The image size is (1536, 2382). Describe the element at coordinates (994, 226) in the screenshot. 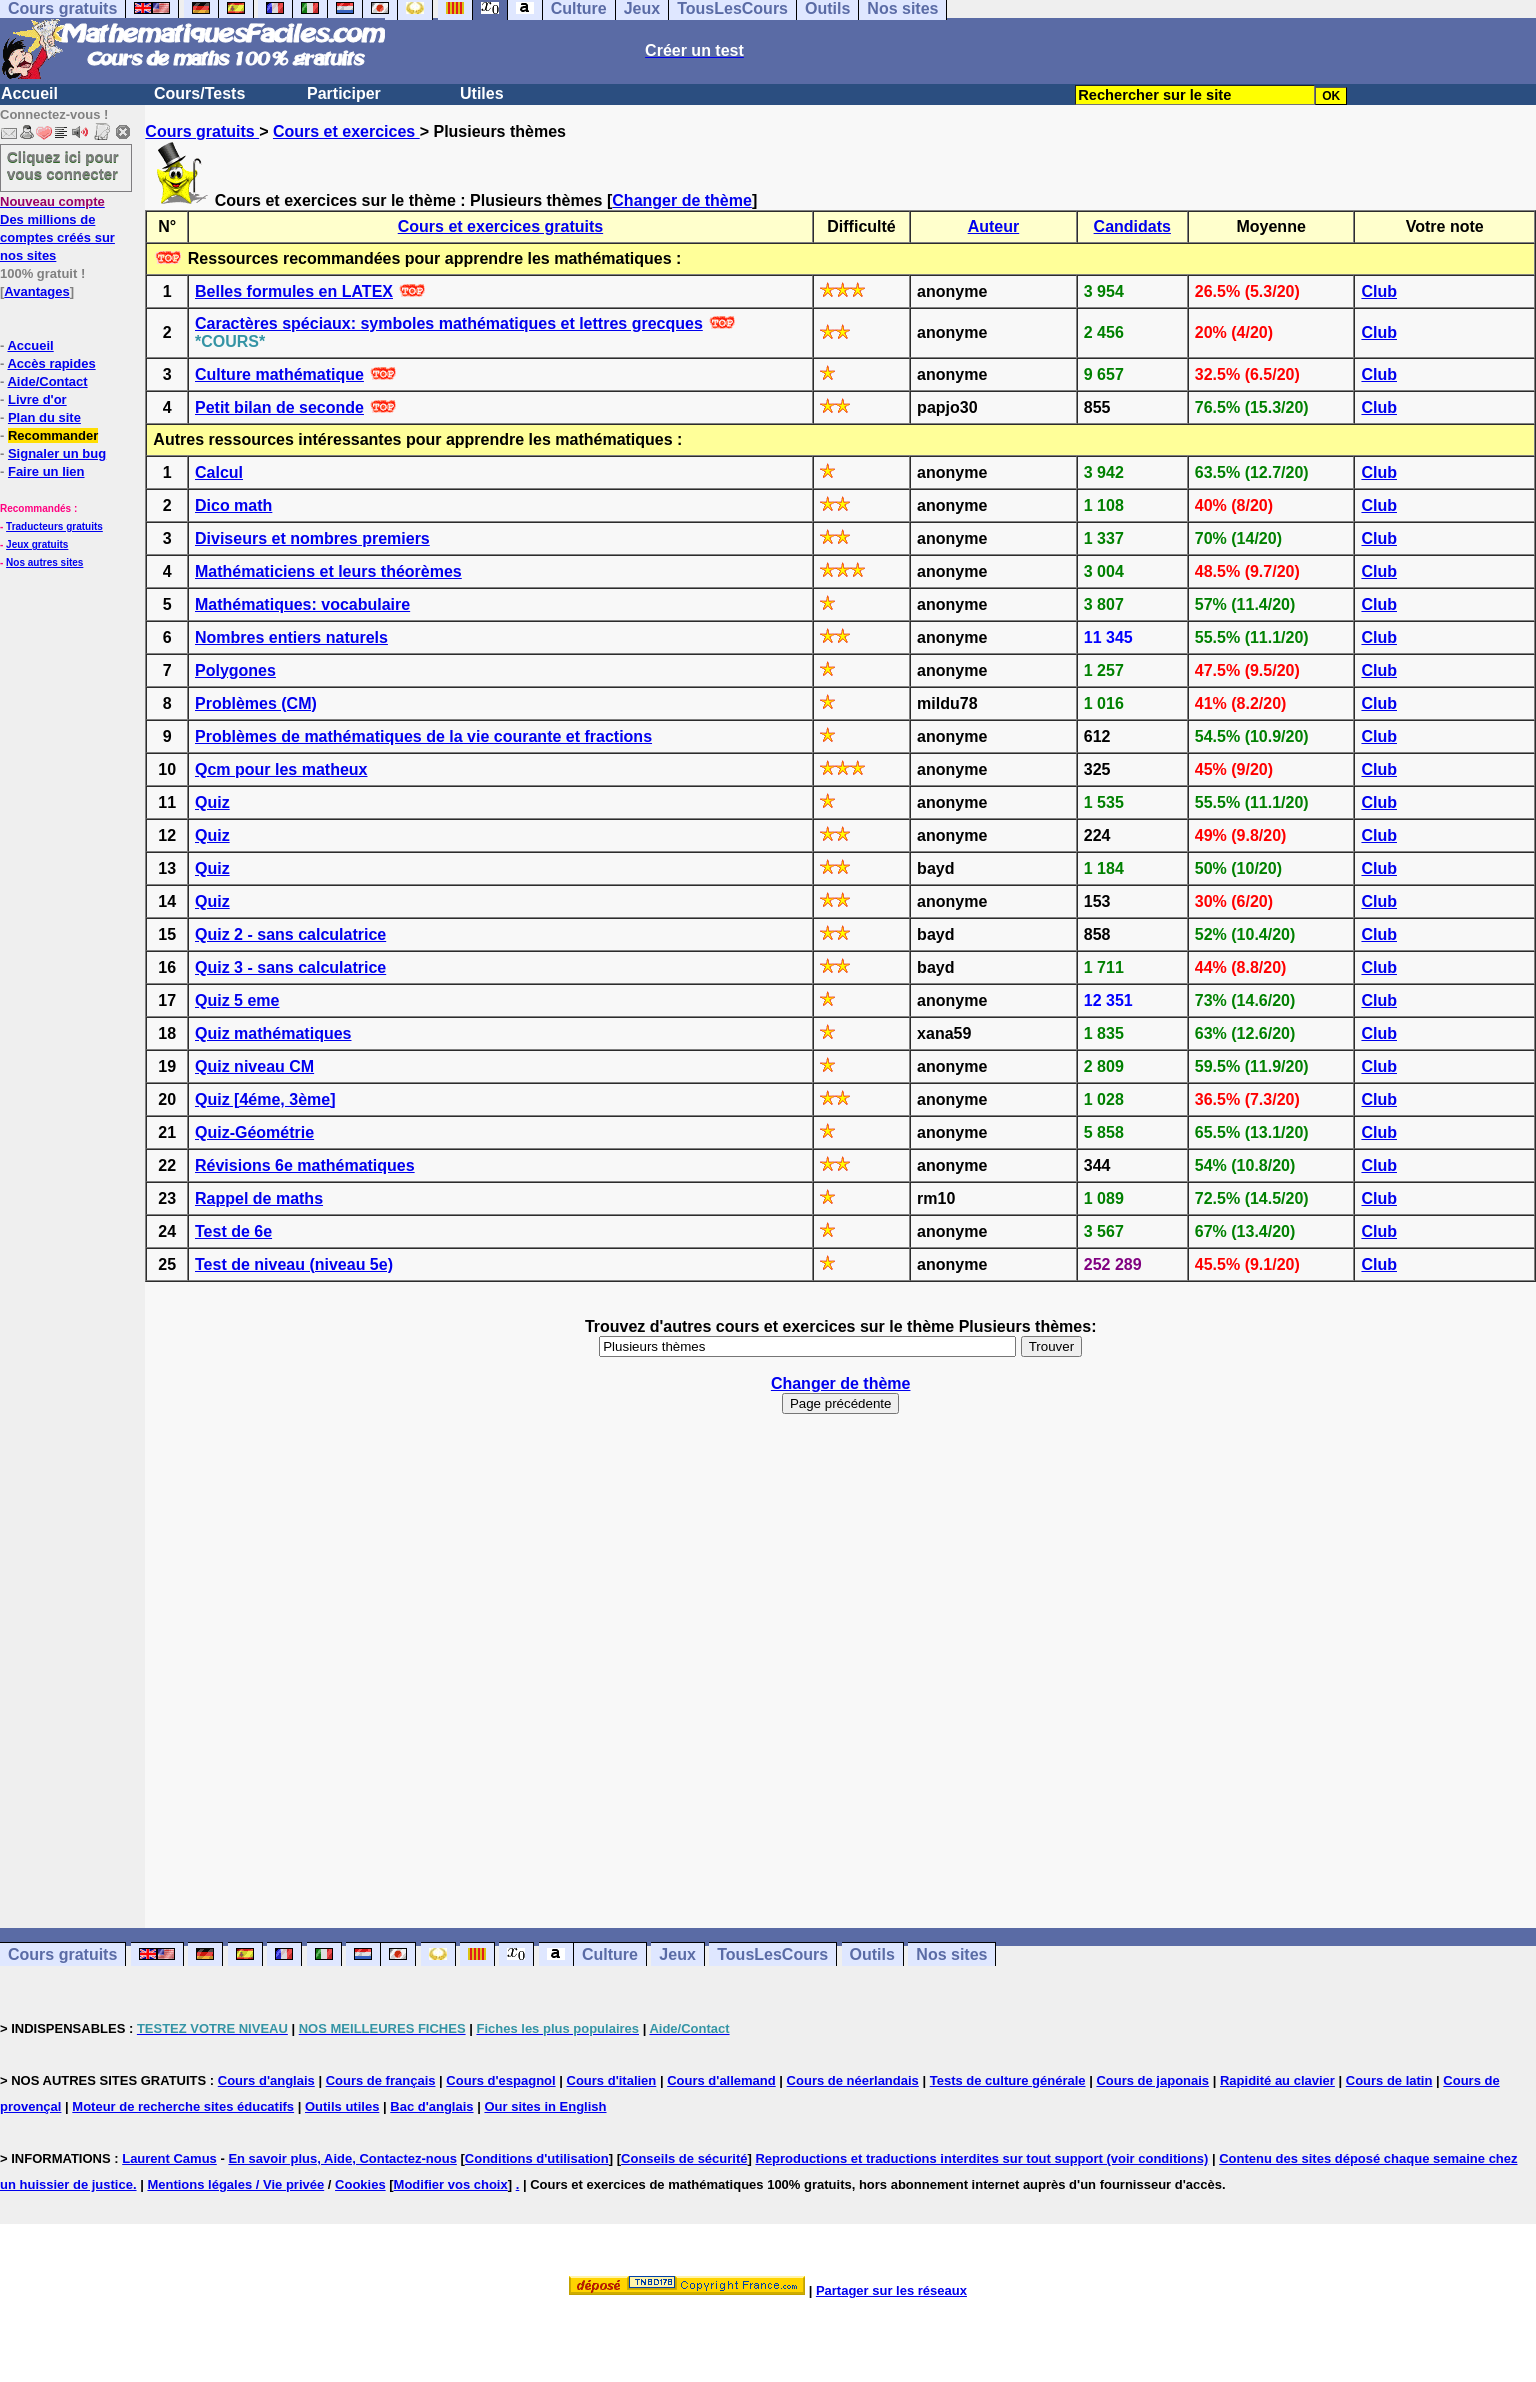

I see `Auteur` at that location.